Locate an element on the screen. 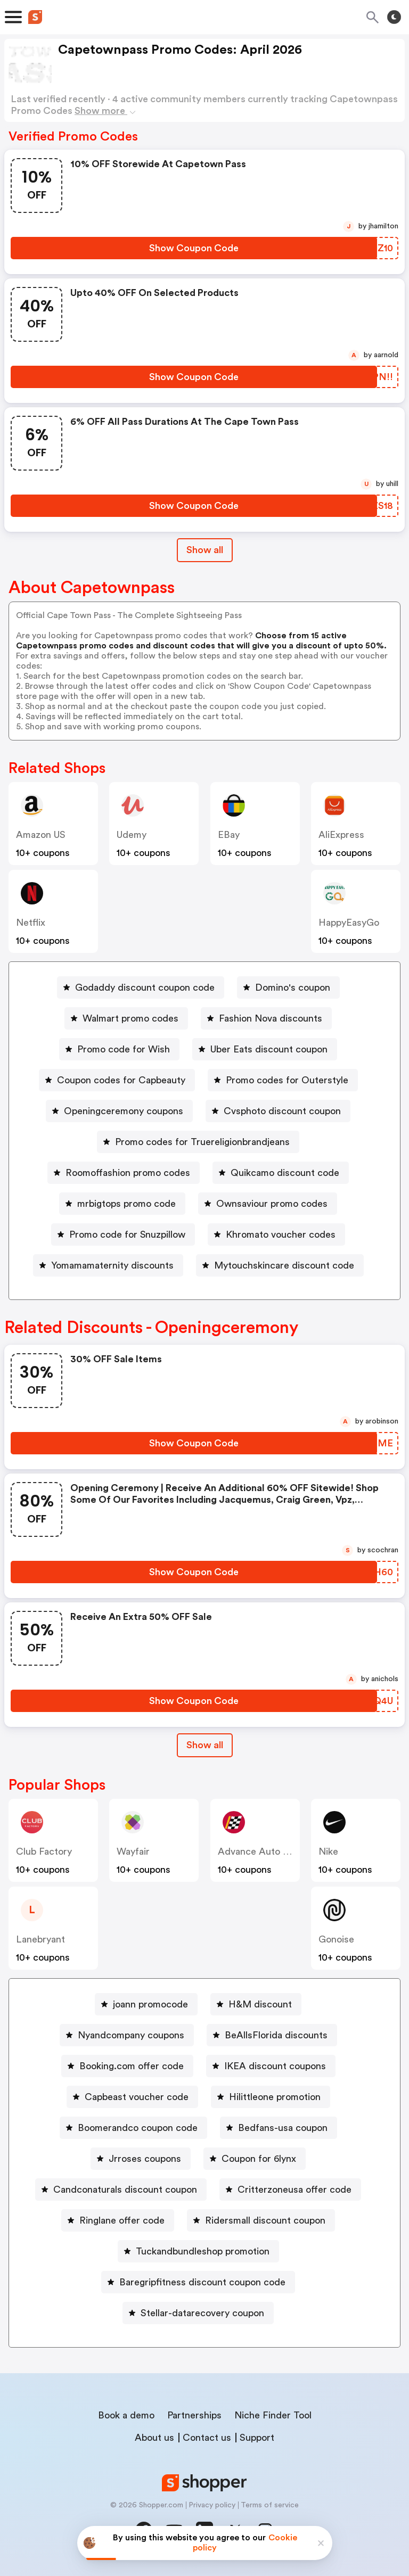 Image resolution: width=409 pixels, height=2576 pixels. [Tuckandbundleshop promotion Button] is located at coordinates (198, 2251).